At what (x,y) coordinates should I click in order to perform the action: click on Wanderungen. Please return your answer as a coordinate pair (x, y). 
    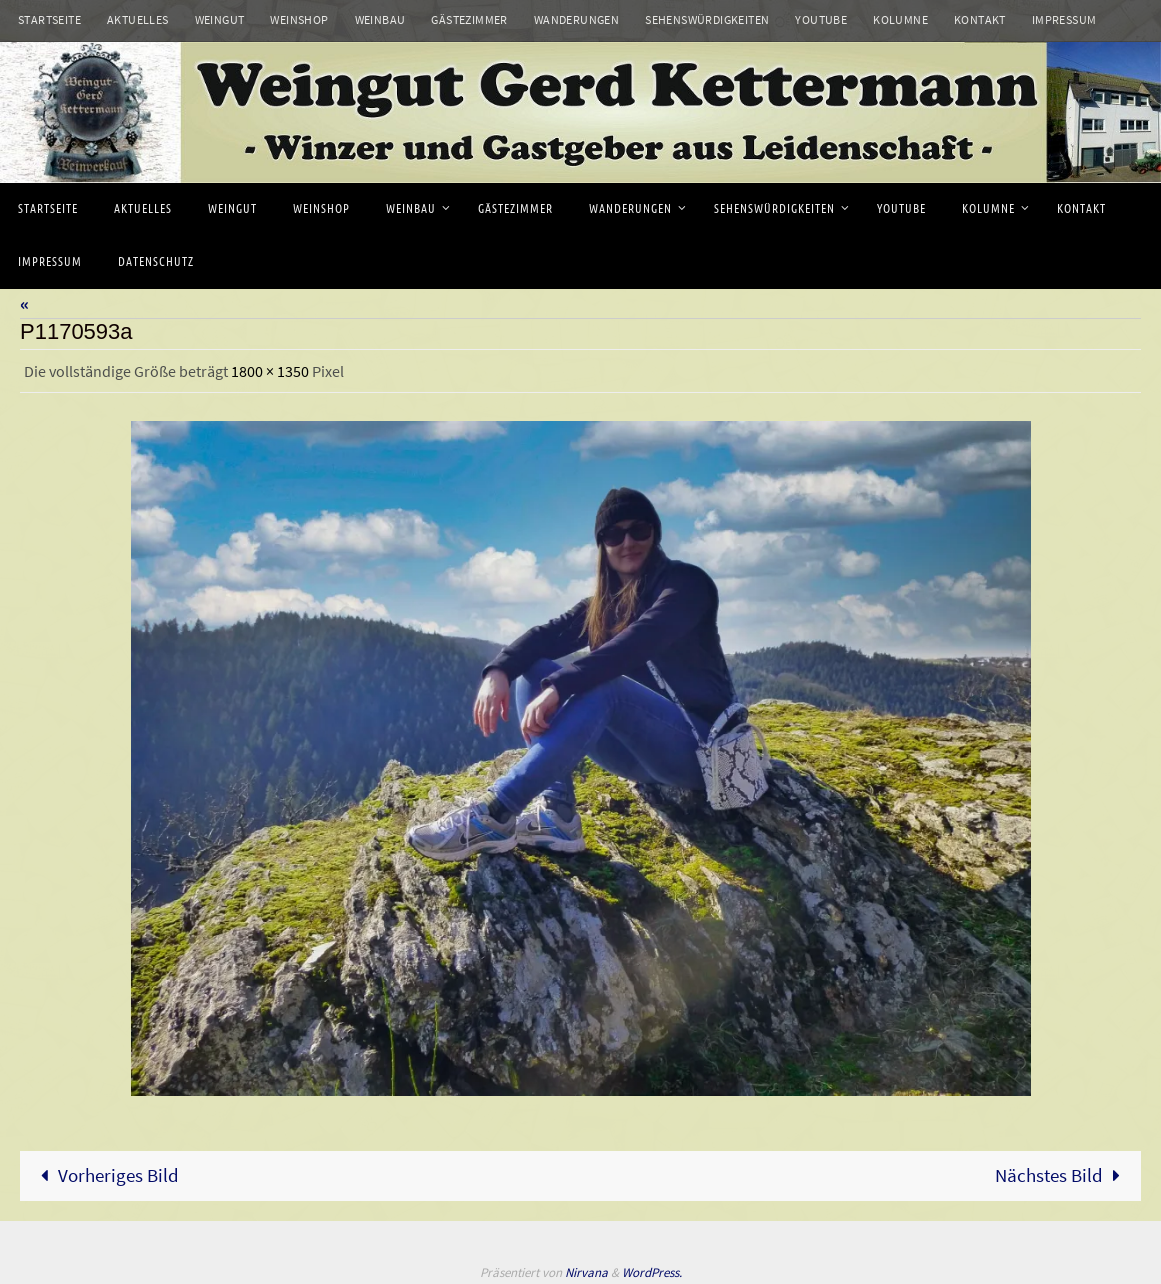
    Looking at the image, I should click on (576, 19).